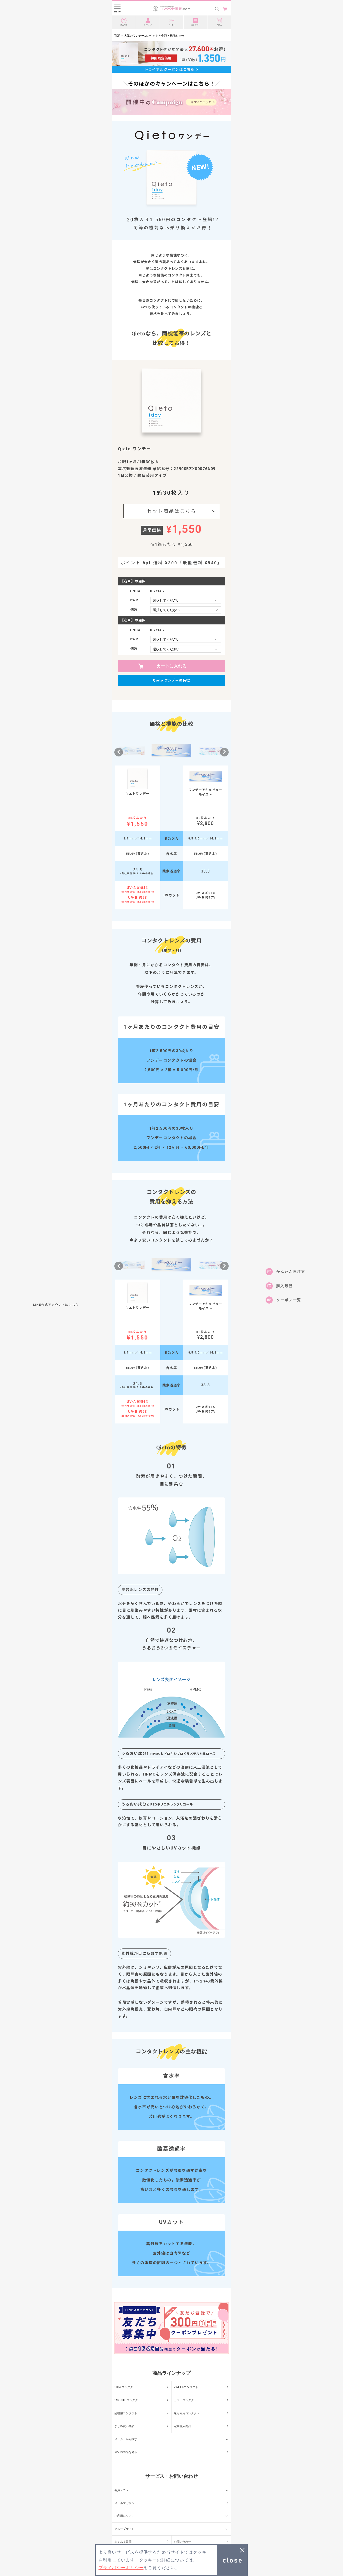  What do you see at coordinates (284, 1286) in the screenshot?
I see `購入履歴` at bounding box center [284, 1286].